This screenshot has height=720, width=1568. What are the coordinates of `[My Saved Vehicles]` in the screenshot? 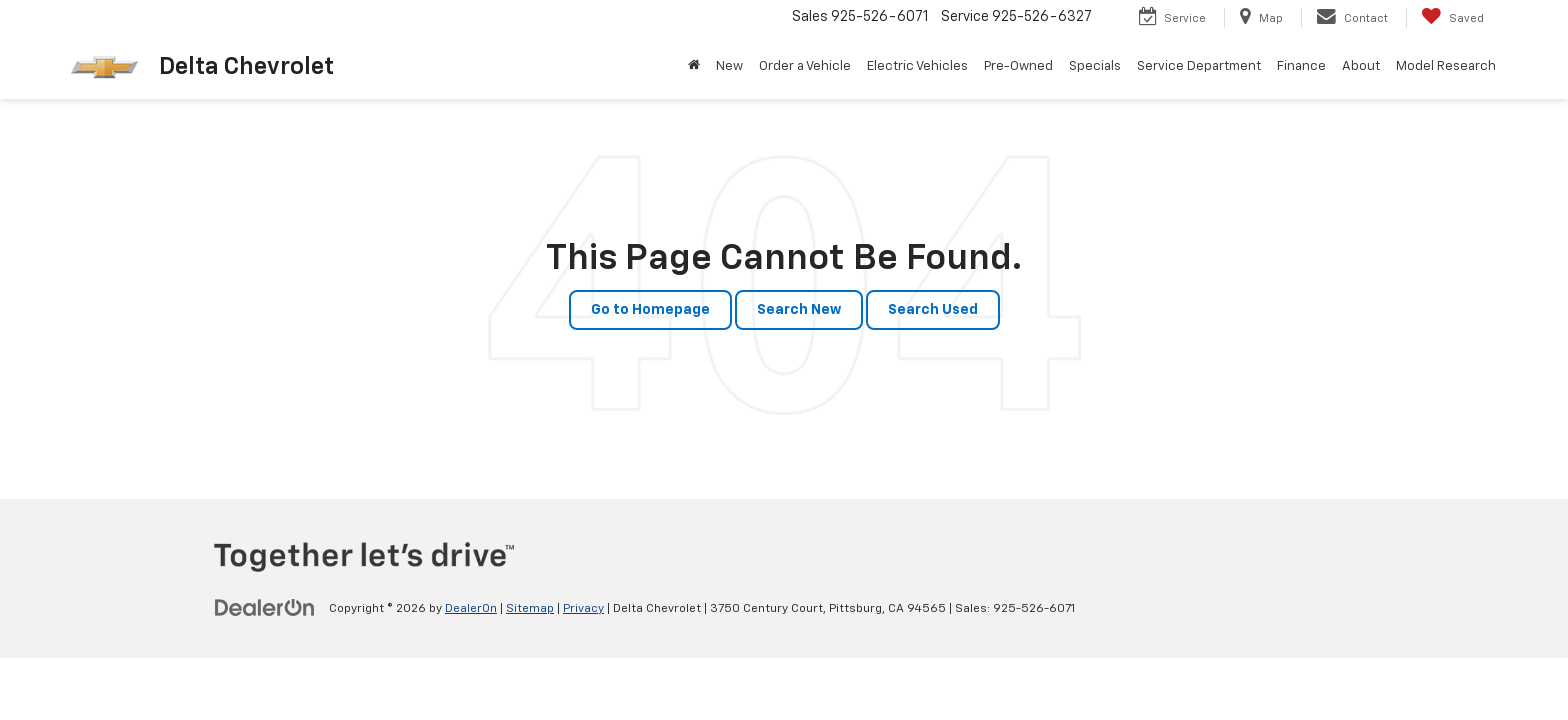 It's located at (1452, 18).